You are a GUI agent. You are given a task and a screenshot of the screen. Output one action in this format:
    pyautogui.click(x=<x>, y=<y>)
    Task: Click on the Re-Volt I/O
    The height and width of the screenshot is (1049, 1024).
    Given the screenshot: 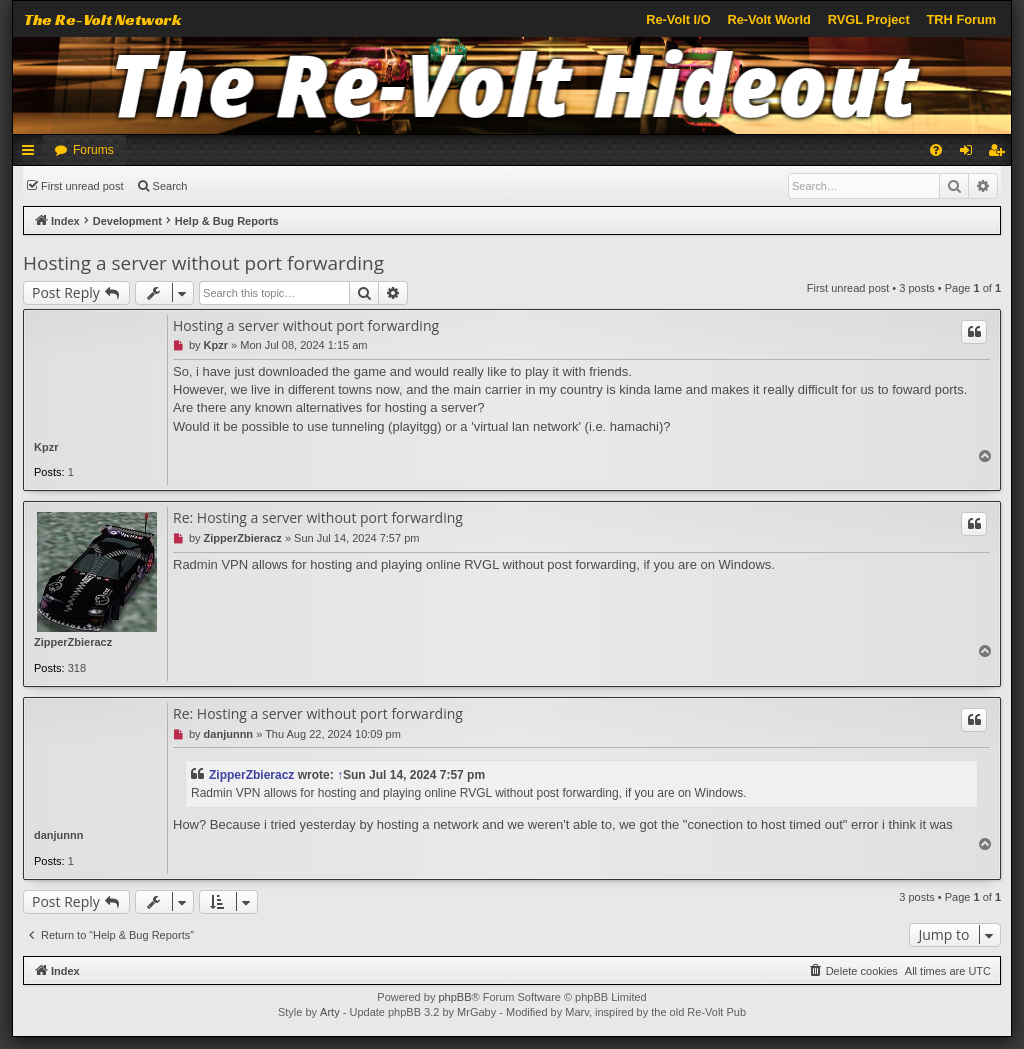 What is the action you would take?
    pyautogui.click(x=678, y=19)
    